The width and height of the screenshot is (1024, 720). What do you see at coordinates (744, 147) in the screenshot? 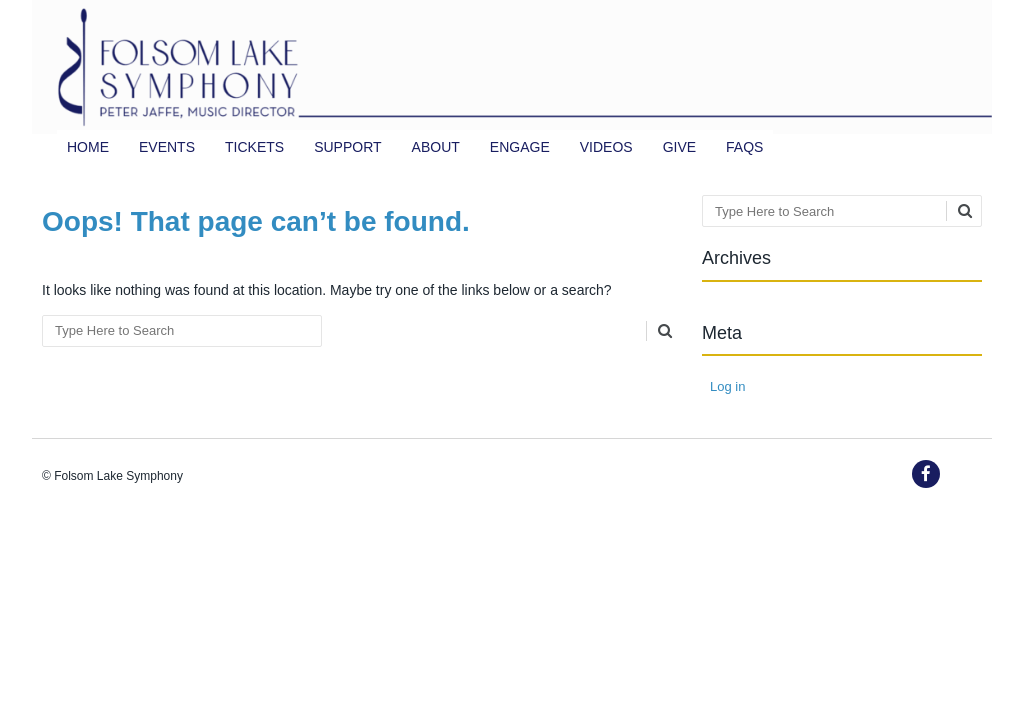
I see `FAQs` at bounding box center [744, 147].